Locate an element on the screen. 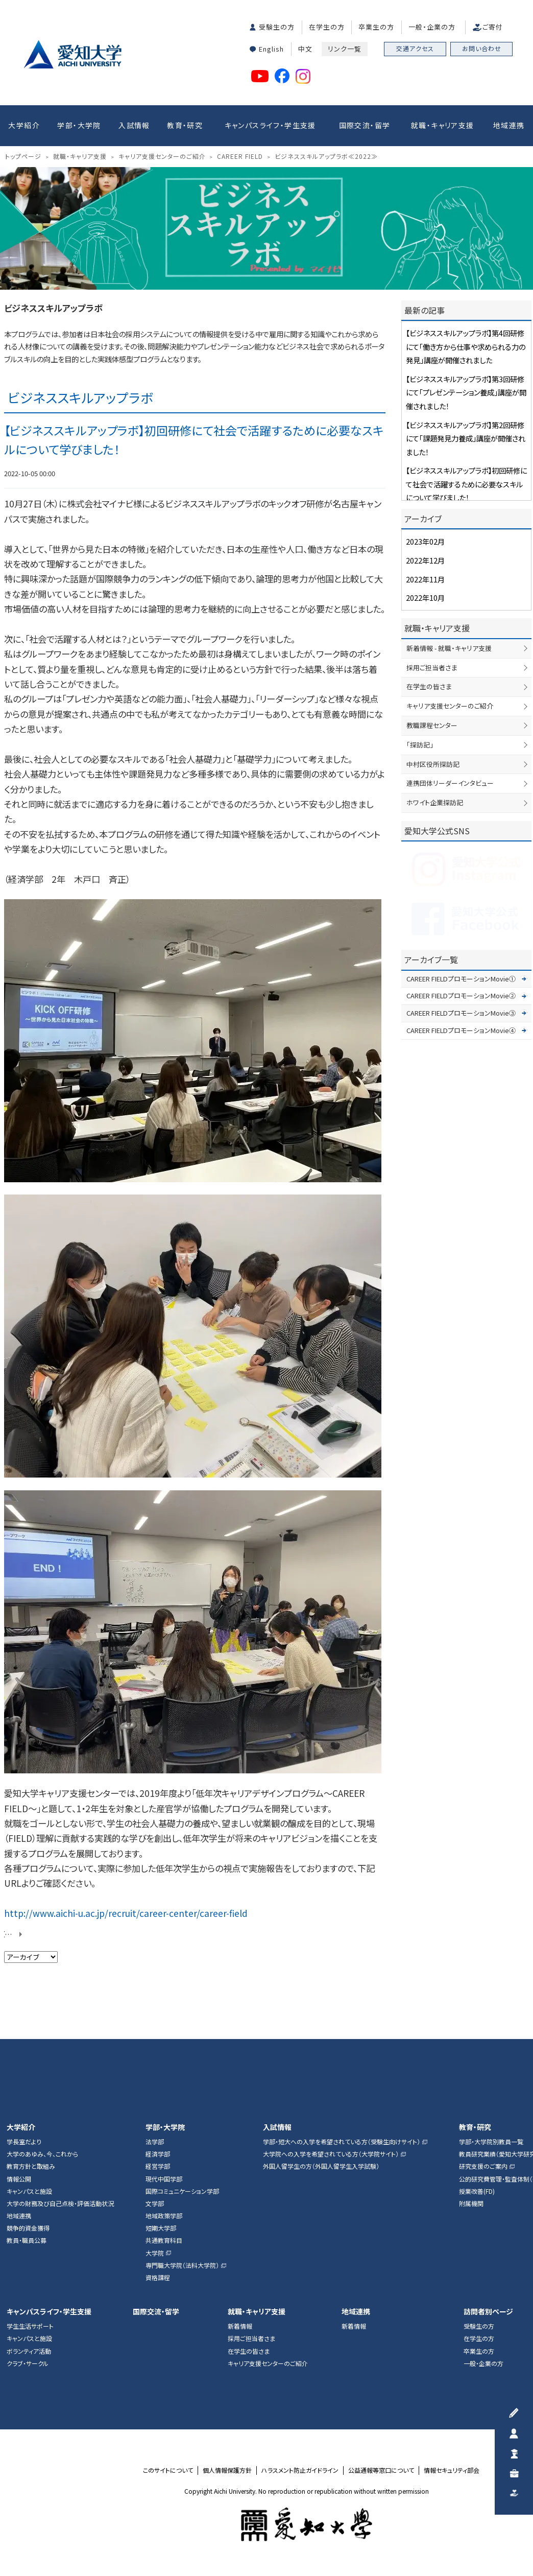  地域連携 is located at coordinates (509, 125).